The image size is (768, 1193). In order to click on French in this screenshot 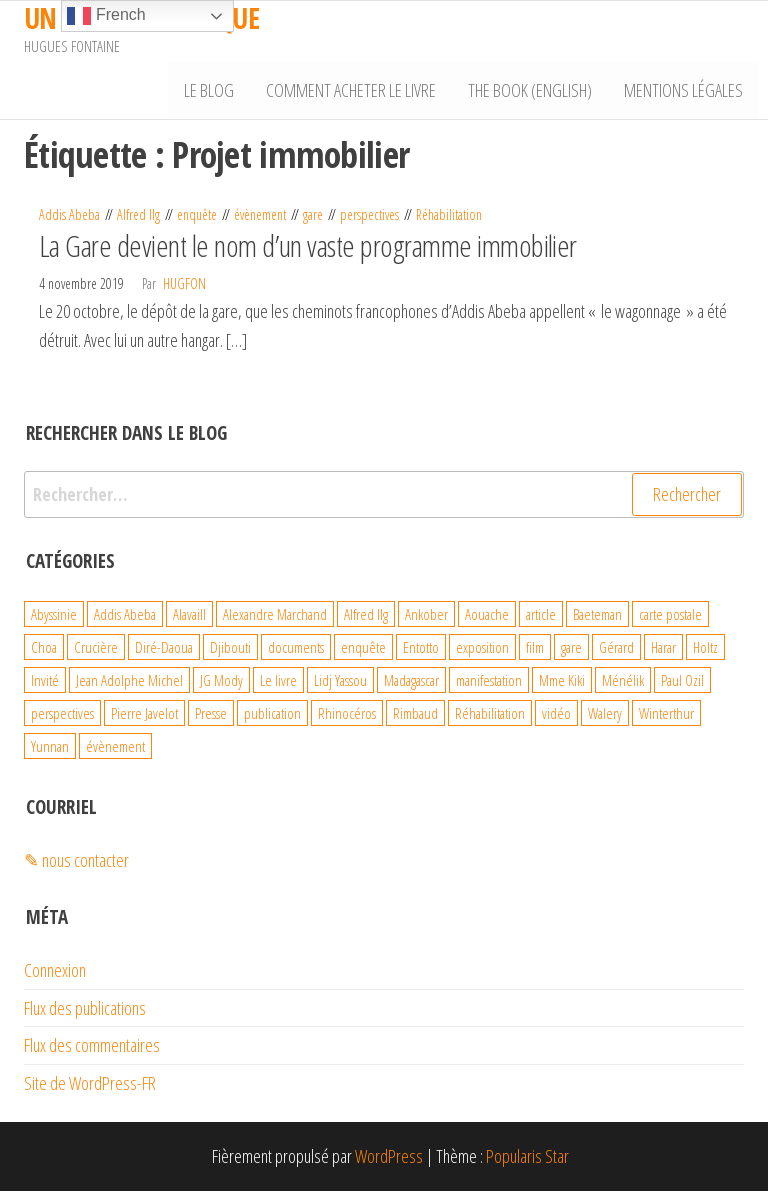, I will do `click(106, 16)`.